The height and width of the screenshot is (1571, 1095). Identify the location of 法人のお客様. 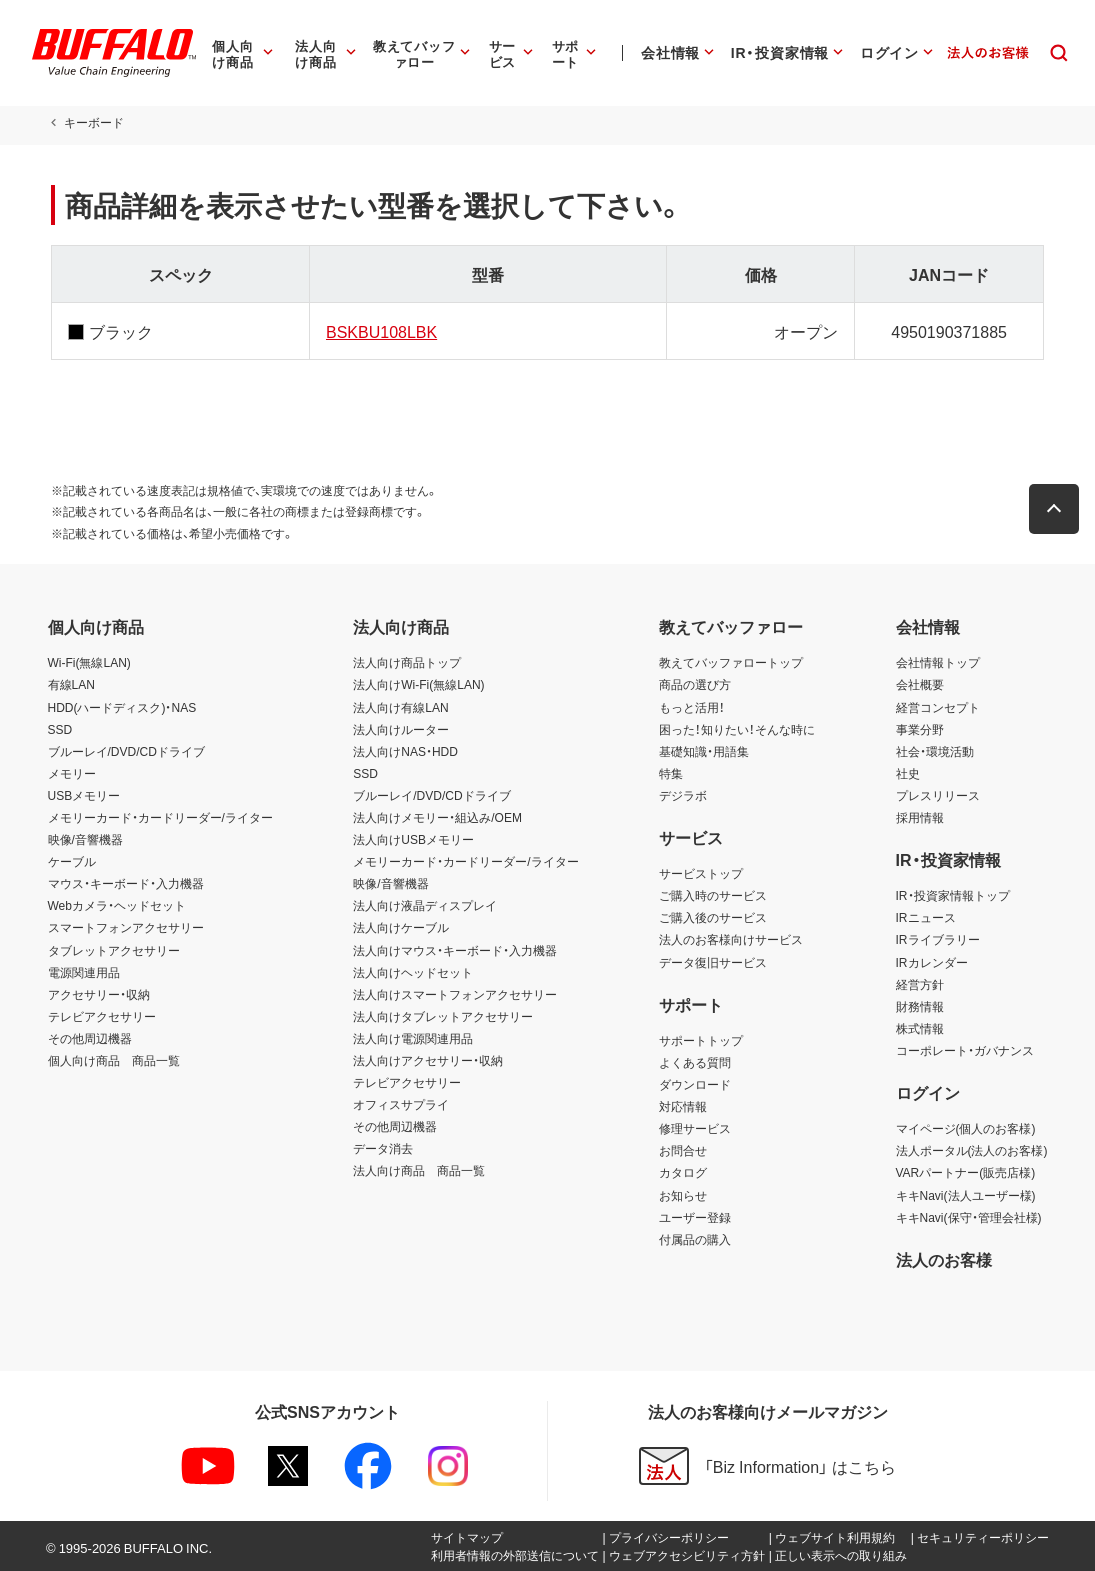
(944, 1259).